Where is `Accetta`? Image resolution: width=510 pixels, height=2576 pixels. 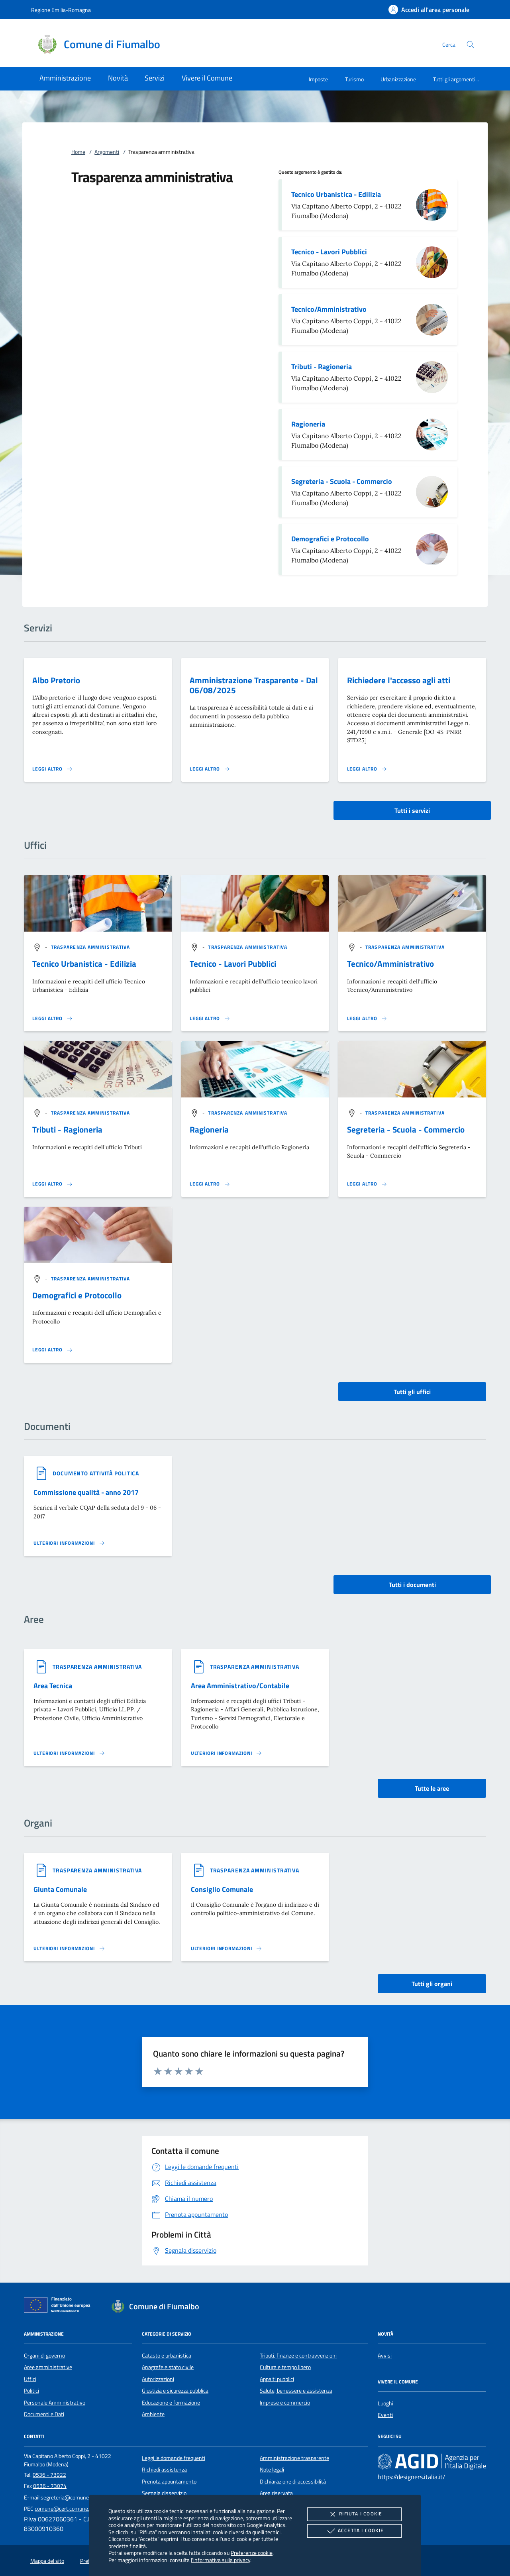 Accetta is located at coordinates (354, 2531).